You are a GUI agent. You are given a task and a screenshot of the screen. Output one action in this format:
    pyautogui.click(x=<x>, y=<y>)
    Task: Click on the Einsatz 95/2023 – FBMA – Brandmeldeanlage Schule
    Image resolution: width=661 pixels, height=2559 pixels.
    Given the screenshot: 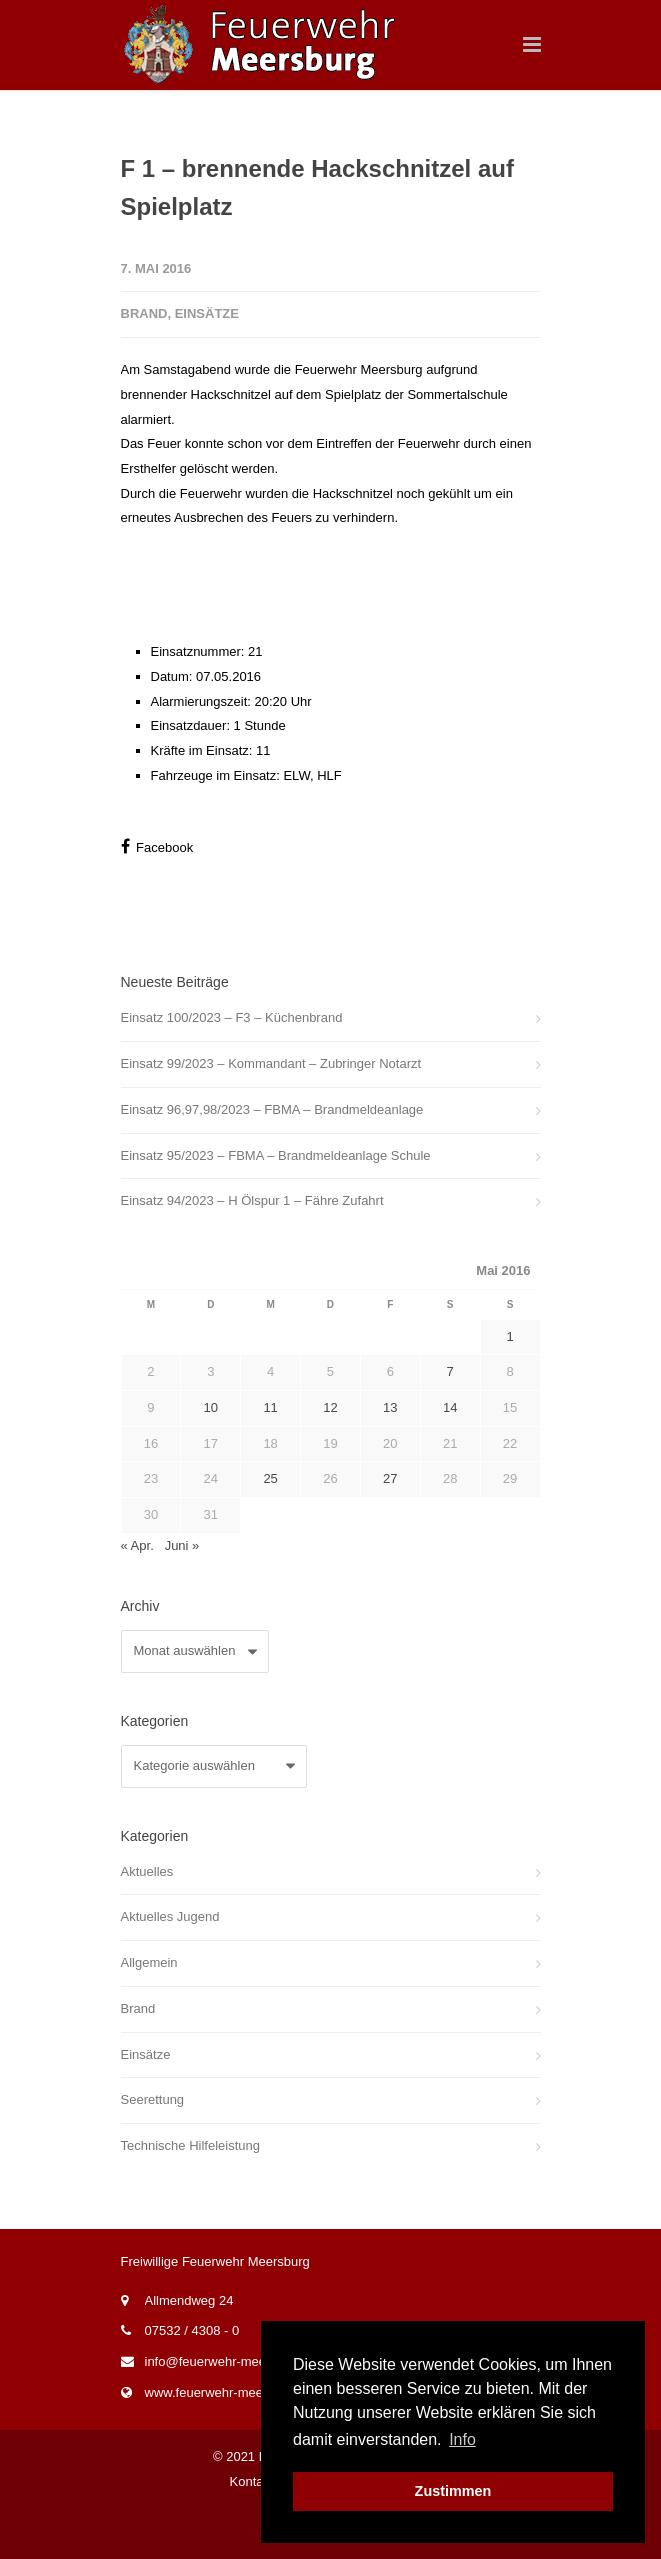 What is the action you would take?
    pyautogui.click(x=276, y=1155)
    